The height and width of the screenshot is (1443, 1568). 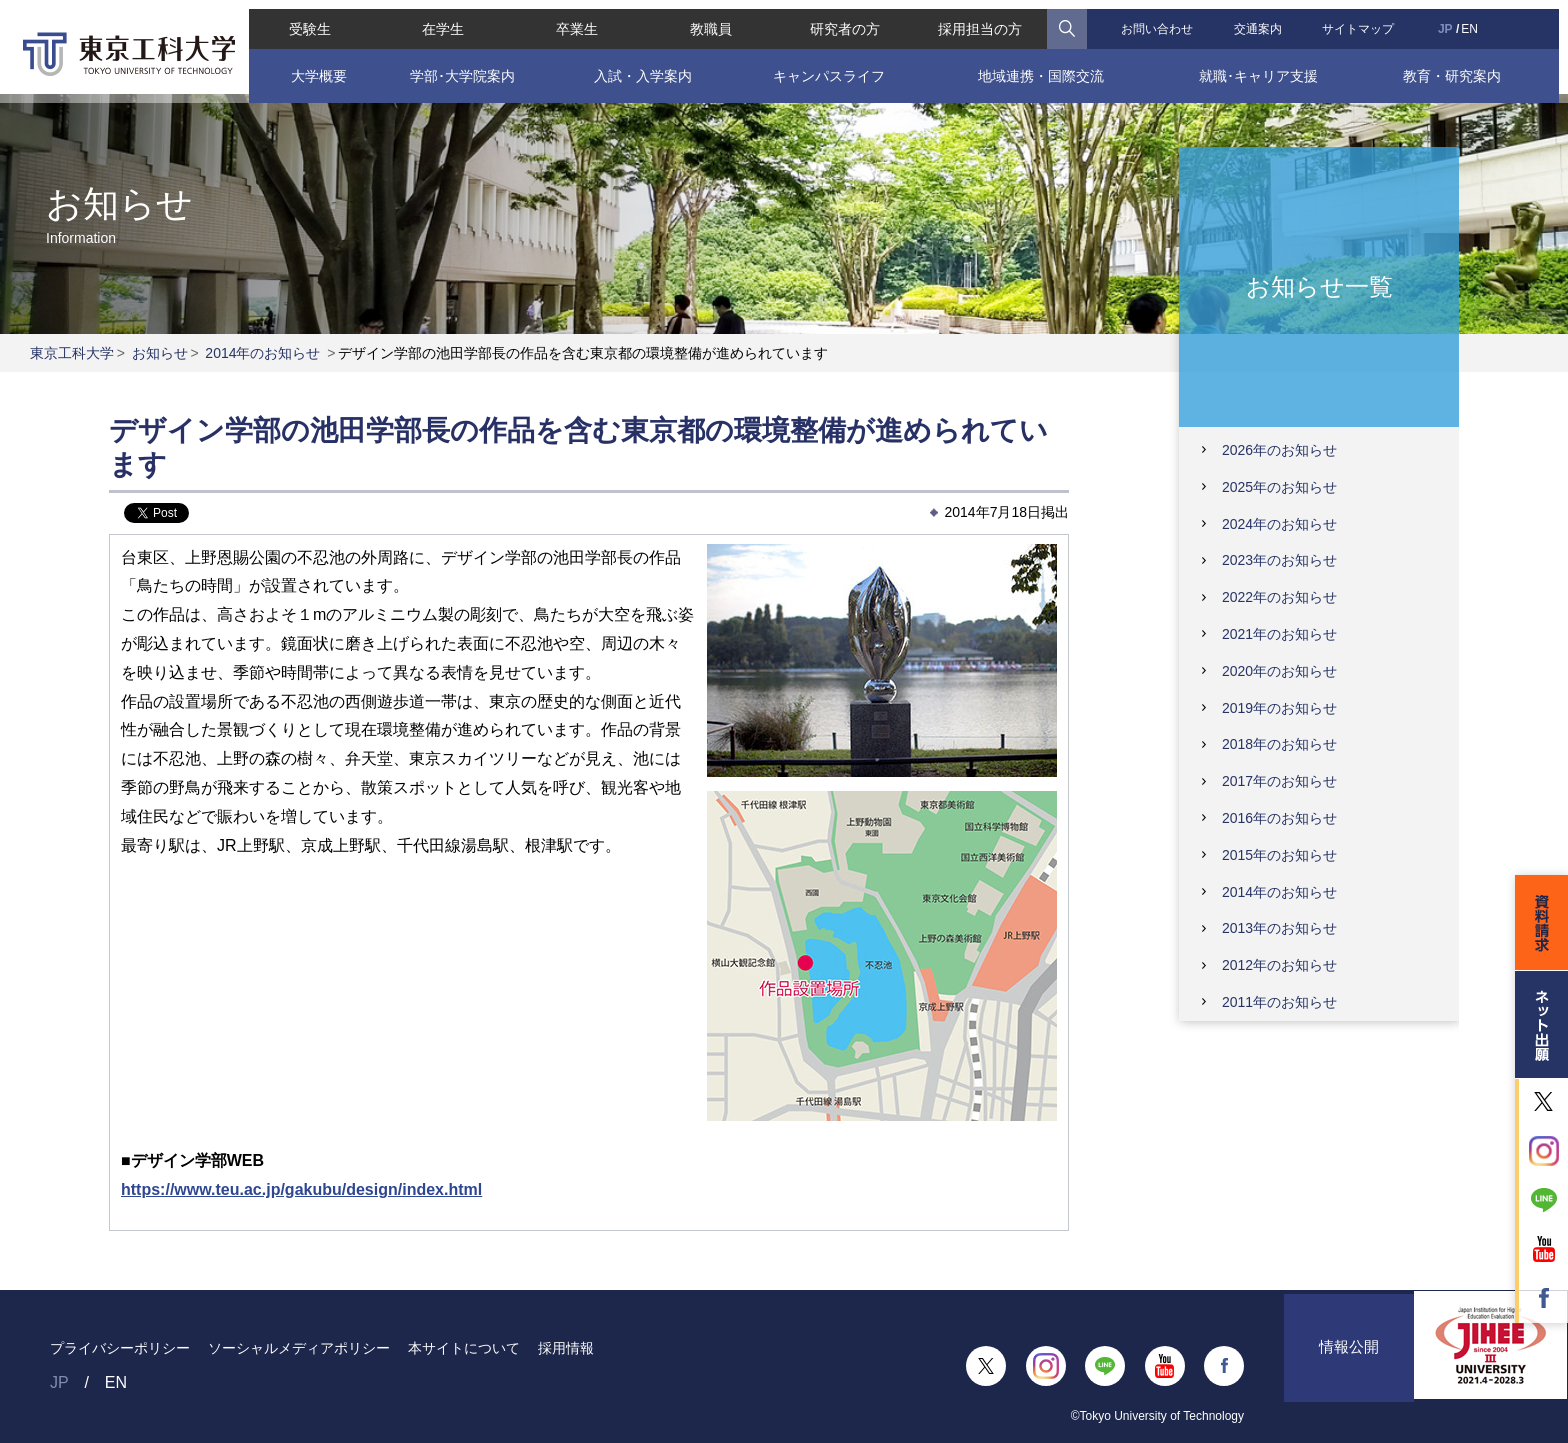 What do you see at coordinates (1279, 781) in the screenshot?
I see `2017年のお知らせ` at bounding box center [1279, 781].